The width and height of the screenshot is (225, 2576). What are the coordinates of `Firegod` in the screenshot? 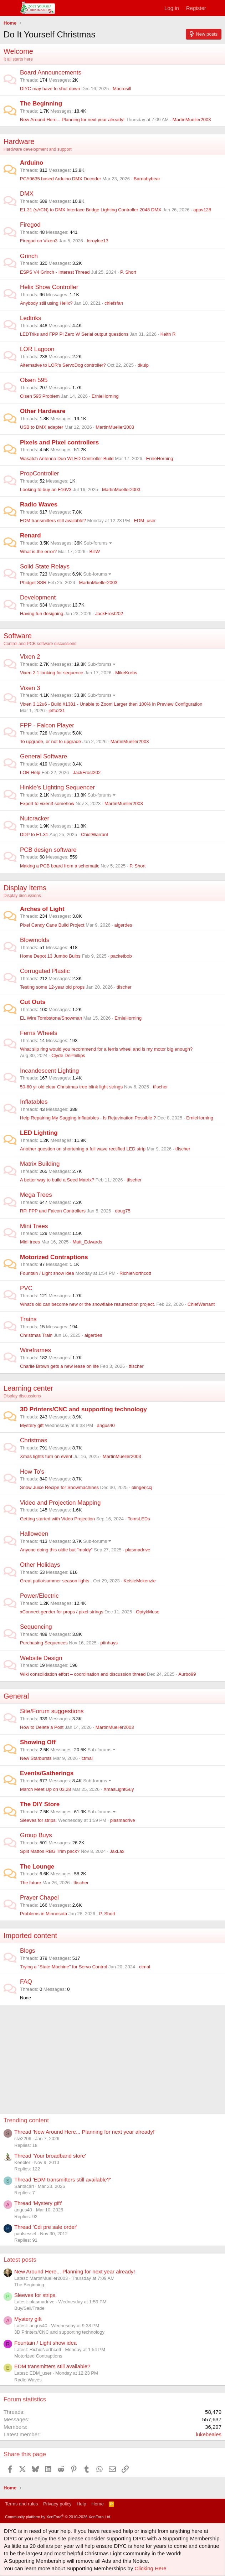 It's located at (30, 224).